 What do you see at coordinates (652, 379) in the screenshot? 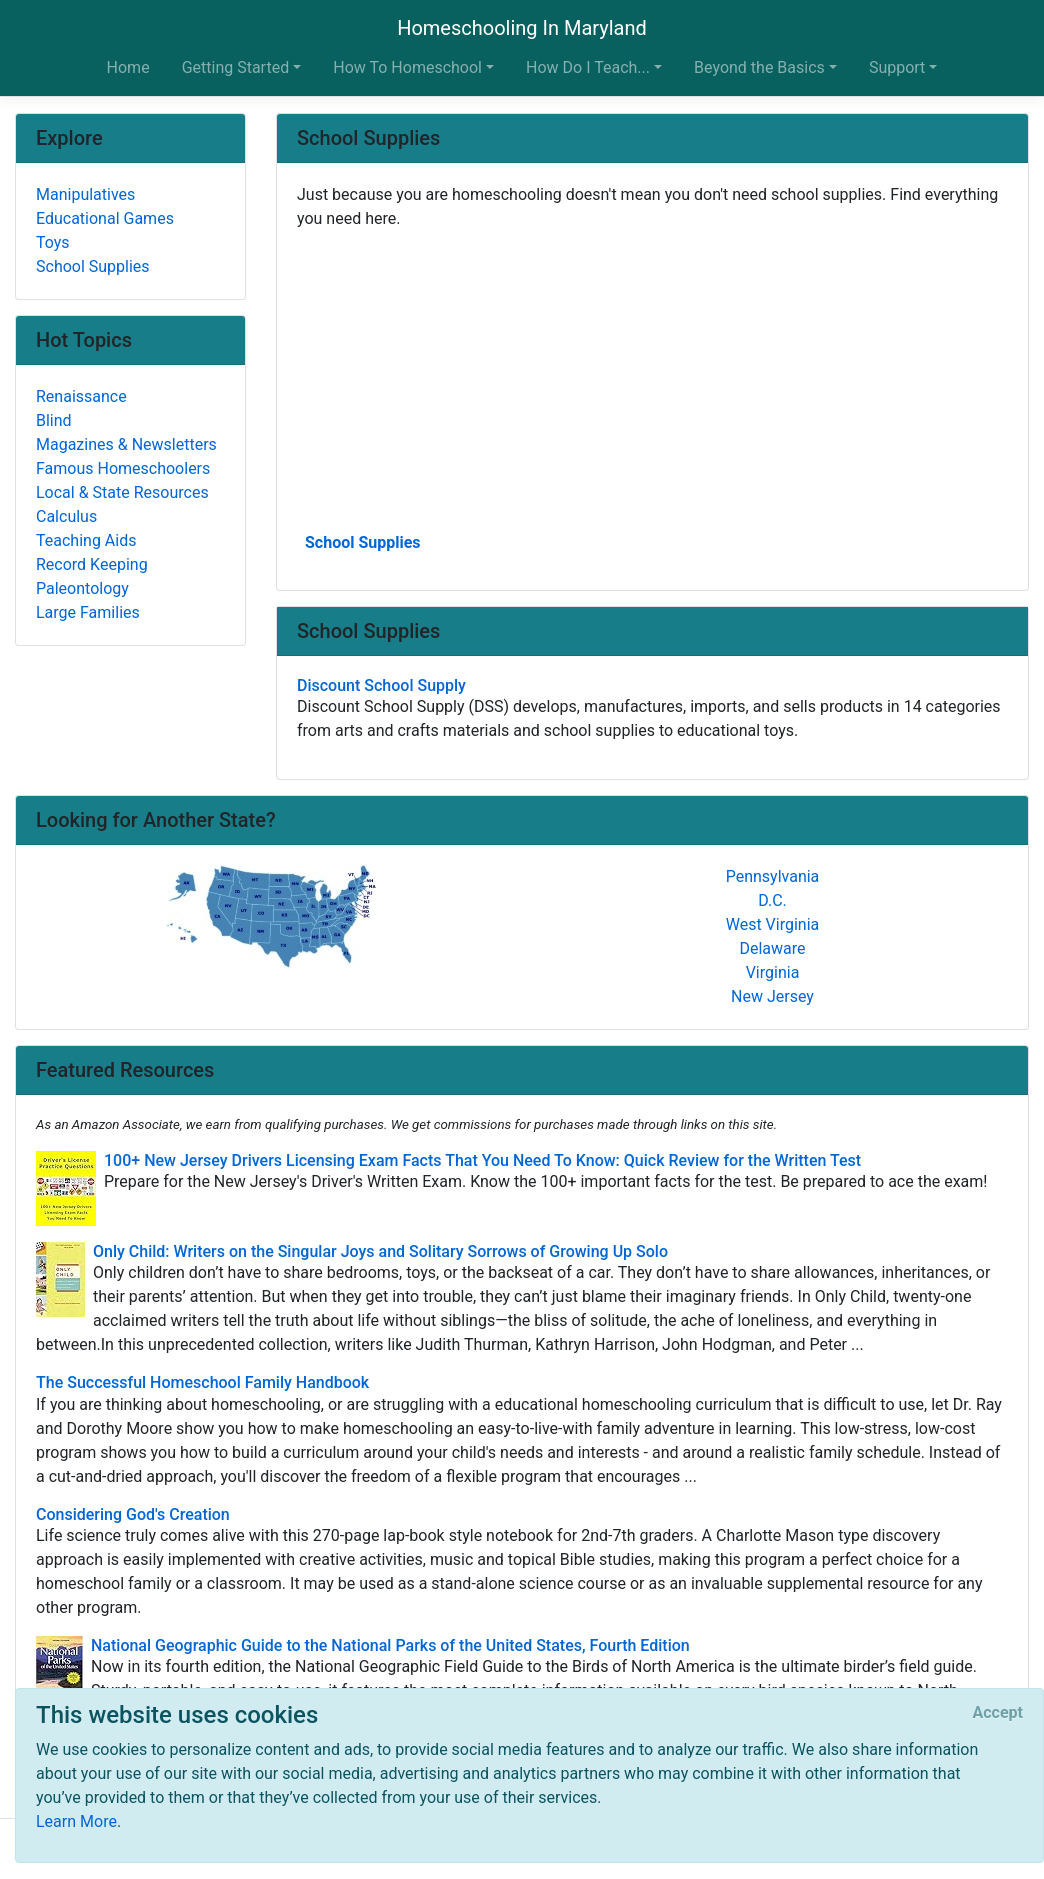
I see `[Advertisement]` at bounding box center [652, 379].